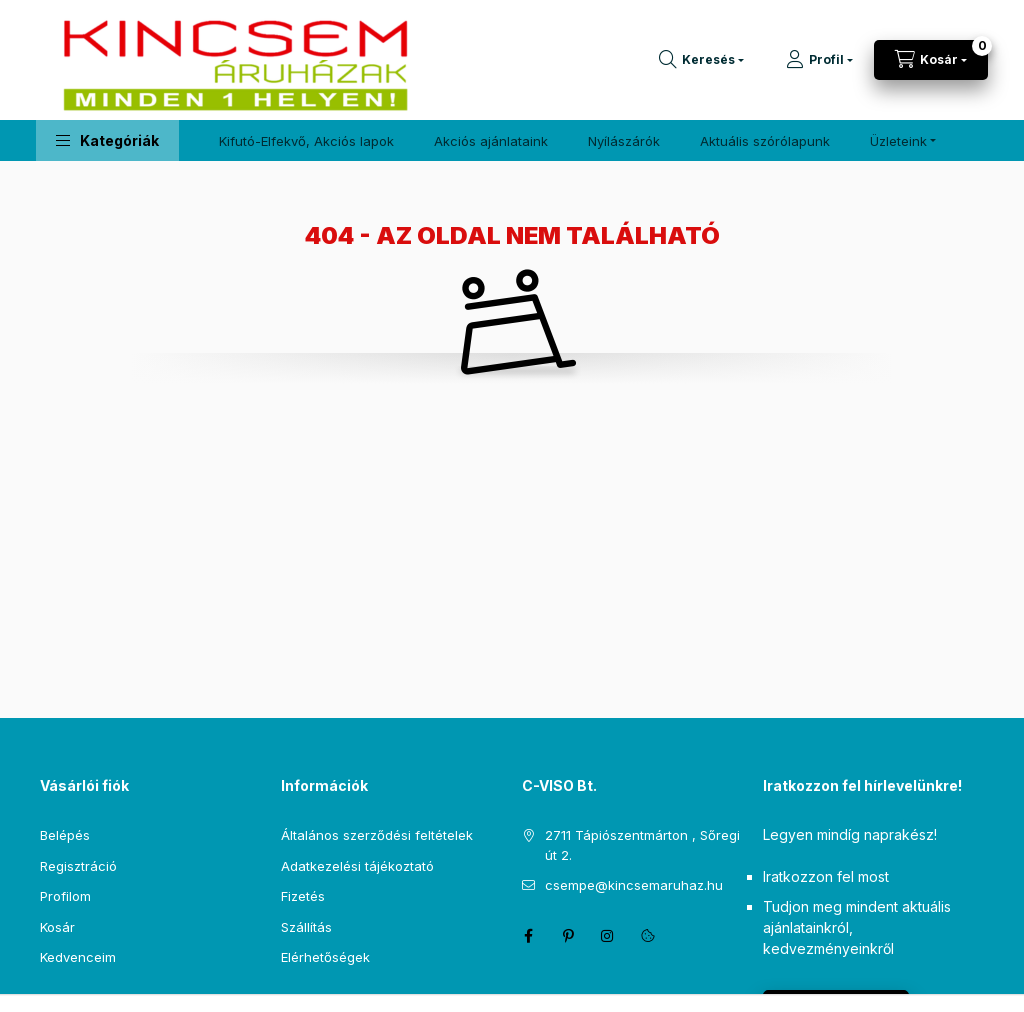 This screenshot has height=1012, width=1024. I want to click on Nyílászárók, so click(624, 141).